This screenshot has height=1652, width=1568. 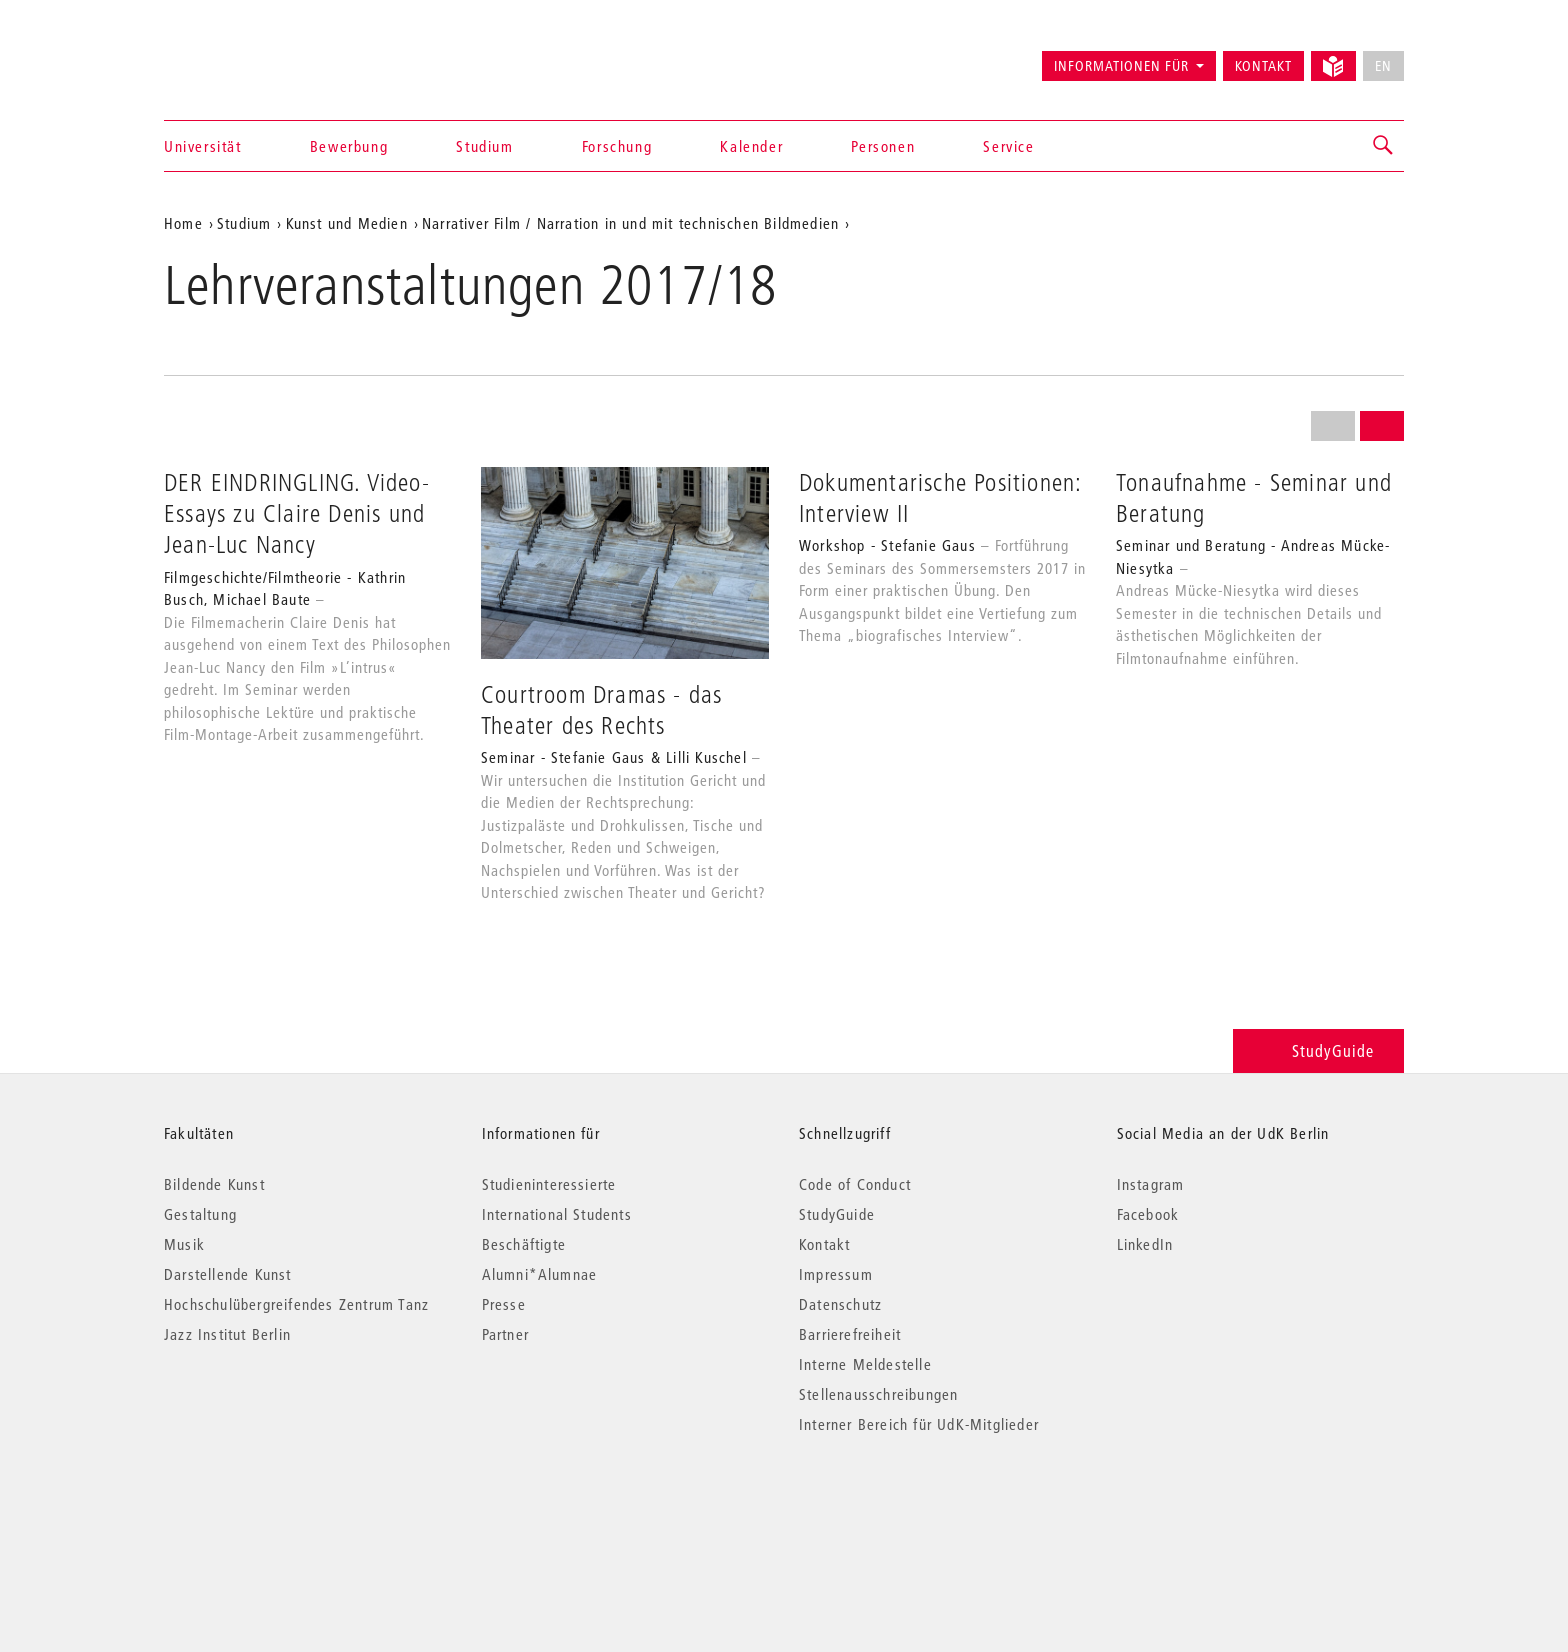 What do you see at coordinates (1148, 1214) in the screenshot?
I see `Facebook` at bounding box center [1148, 1214].